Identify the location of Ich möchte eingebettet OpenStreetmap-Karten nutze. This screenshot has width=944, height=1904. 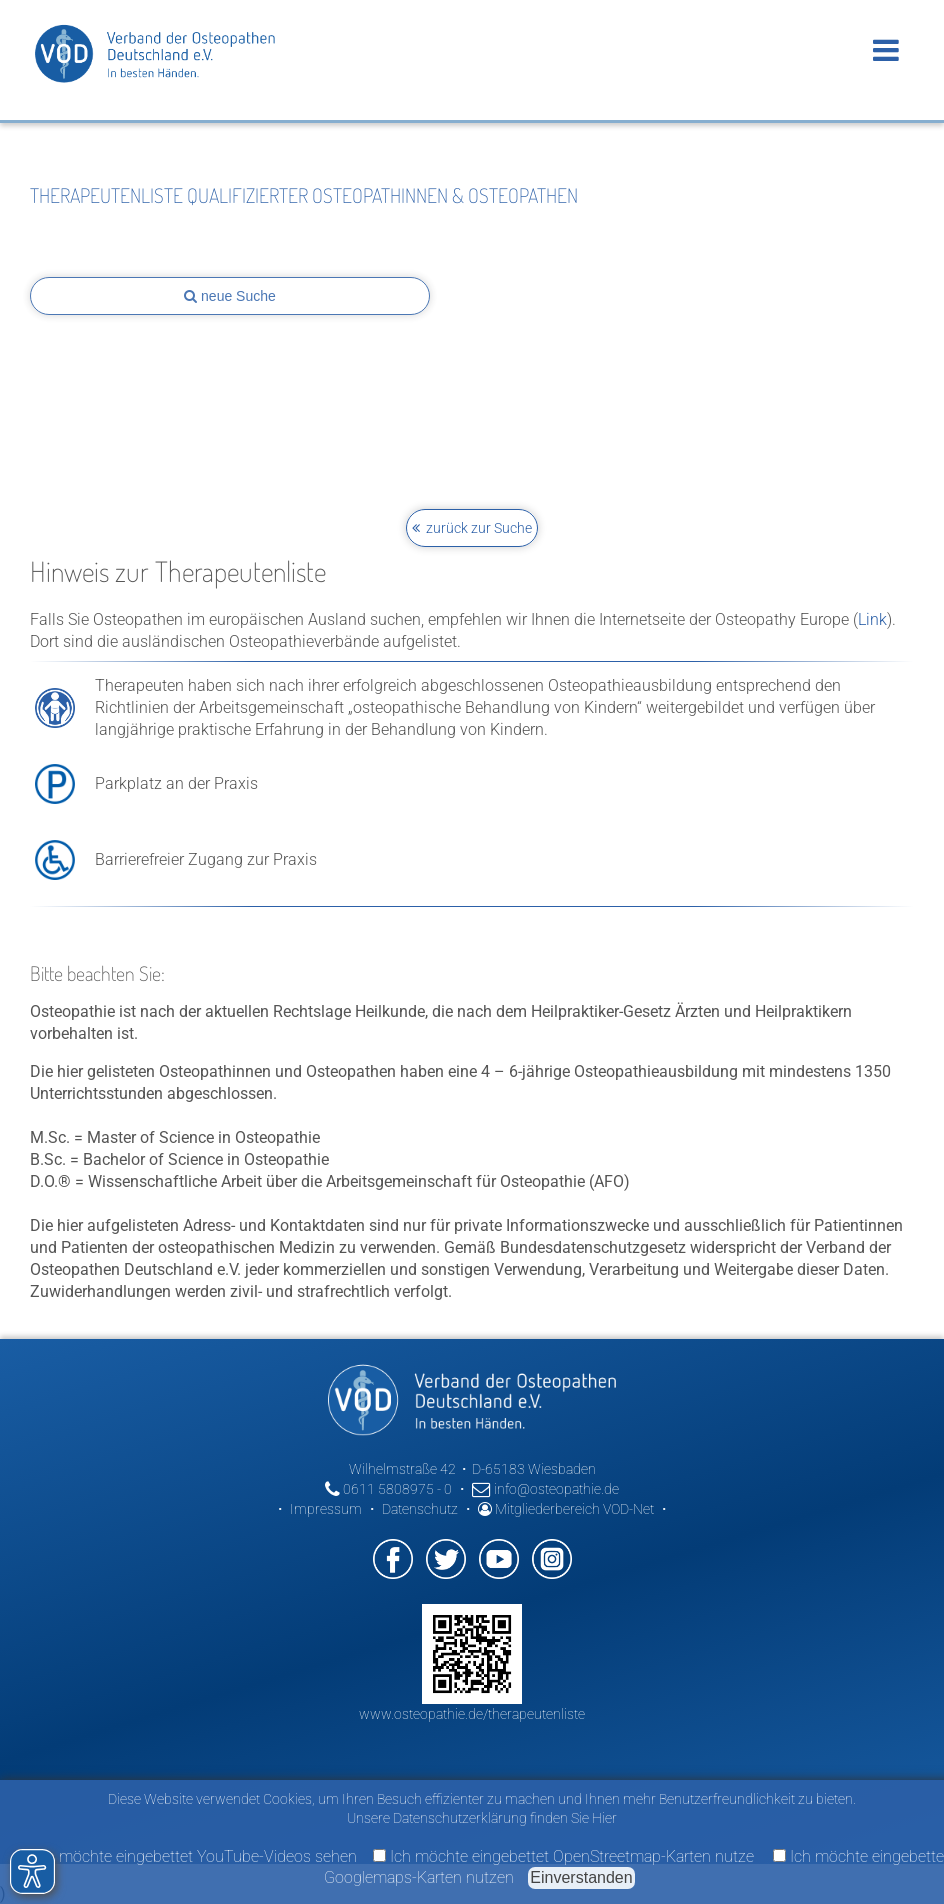
(563, 1856).